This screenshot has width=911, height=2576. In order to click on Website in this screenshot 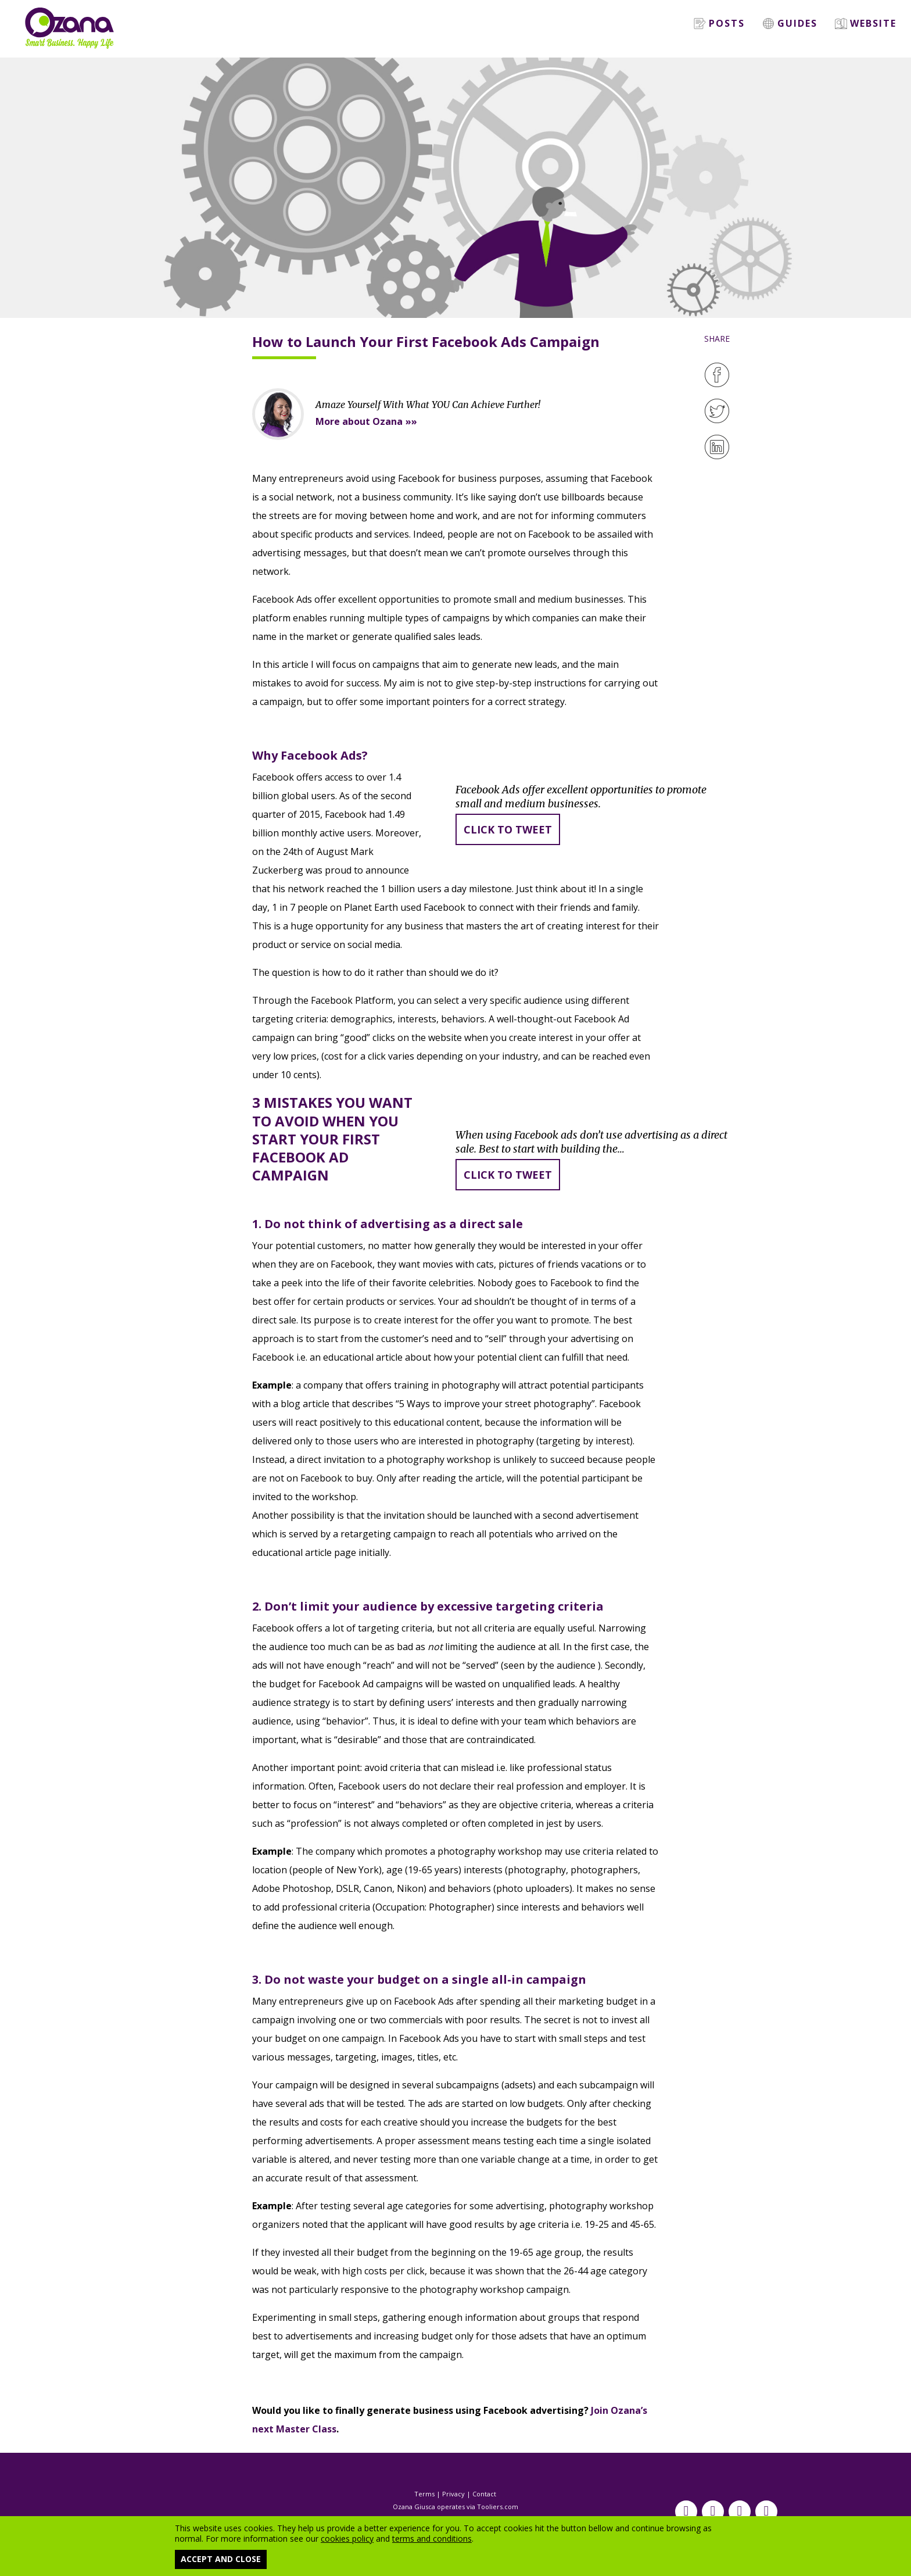, I will do `click(865, 23)`.